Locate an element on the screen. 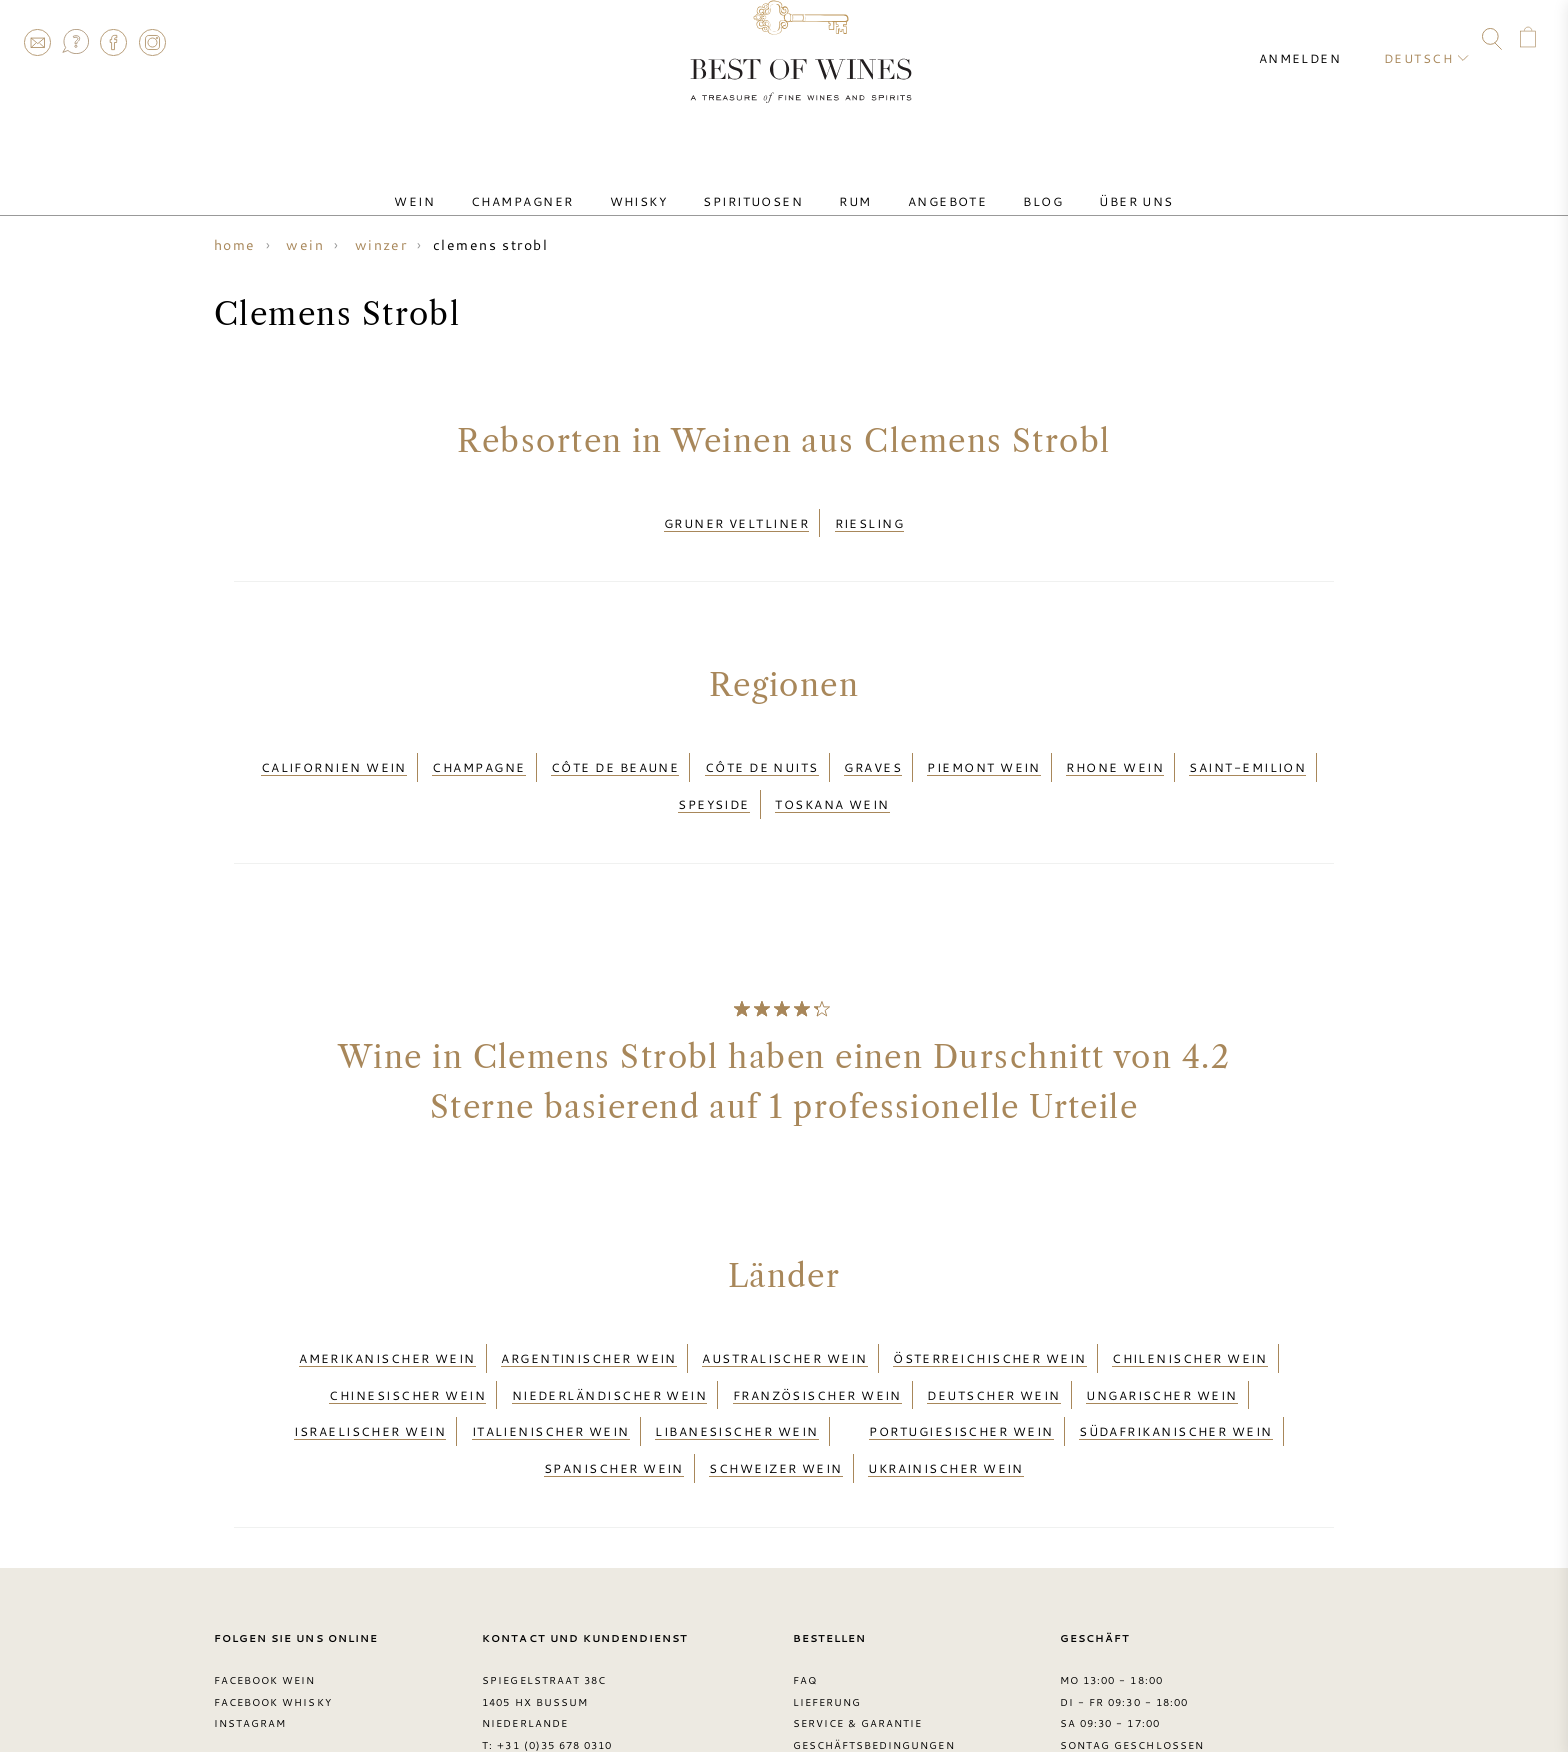 The image size is (1568, 1752). Datenschutzerklärung is located at coordinates (874, 1680).